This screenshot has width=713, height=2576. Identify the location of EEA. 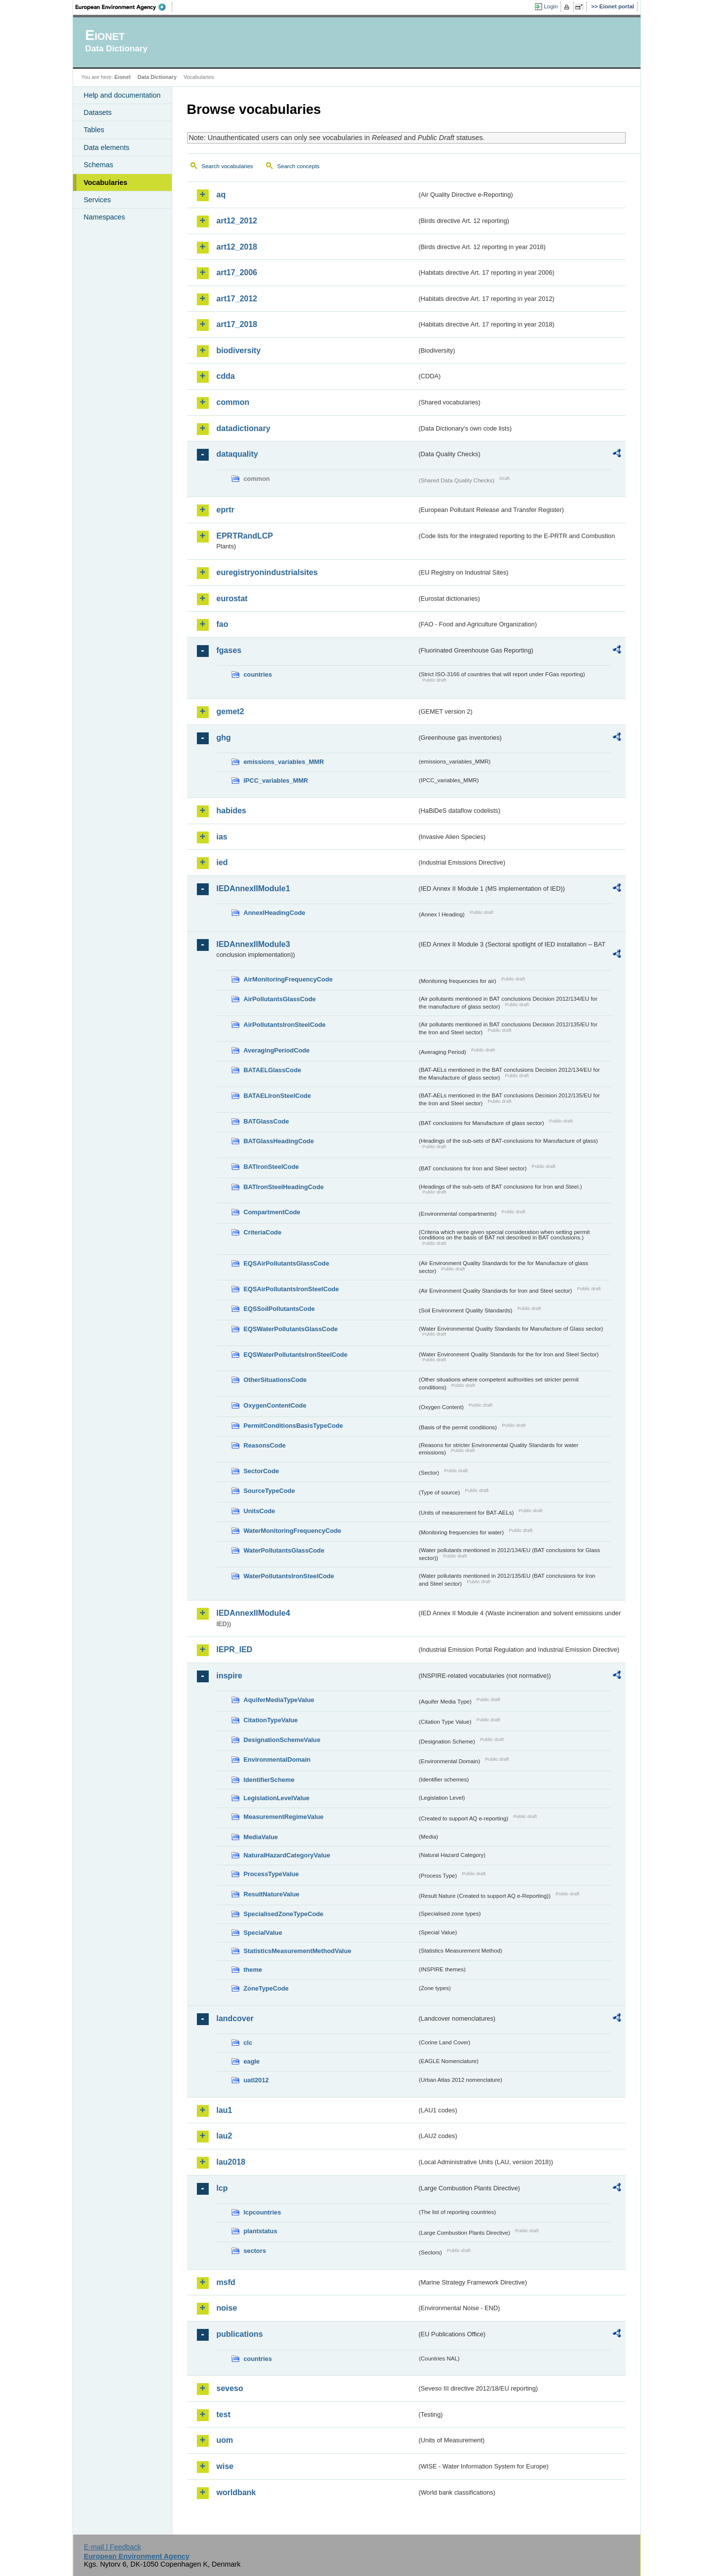
(123, 7).